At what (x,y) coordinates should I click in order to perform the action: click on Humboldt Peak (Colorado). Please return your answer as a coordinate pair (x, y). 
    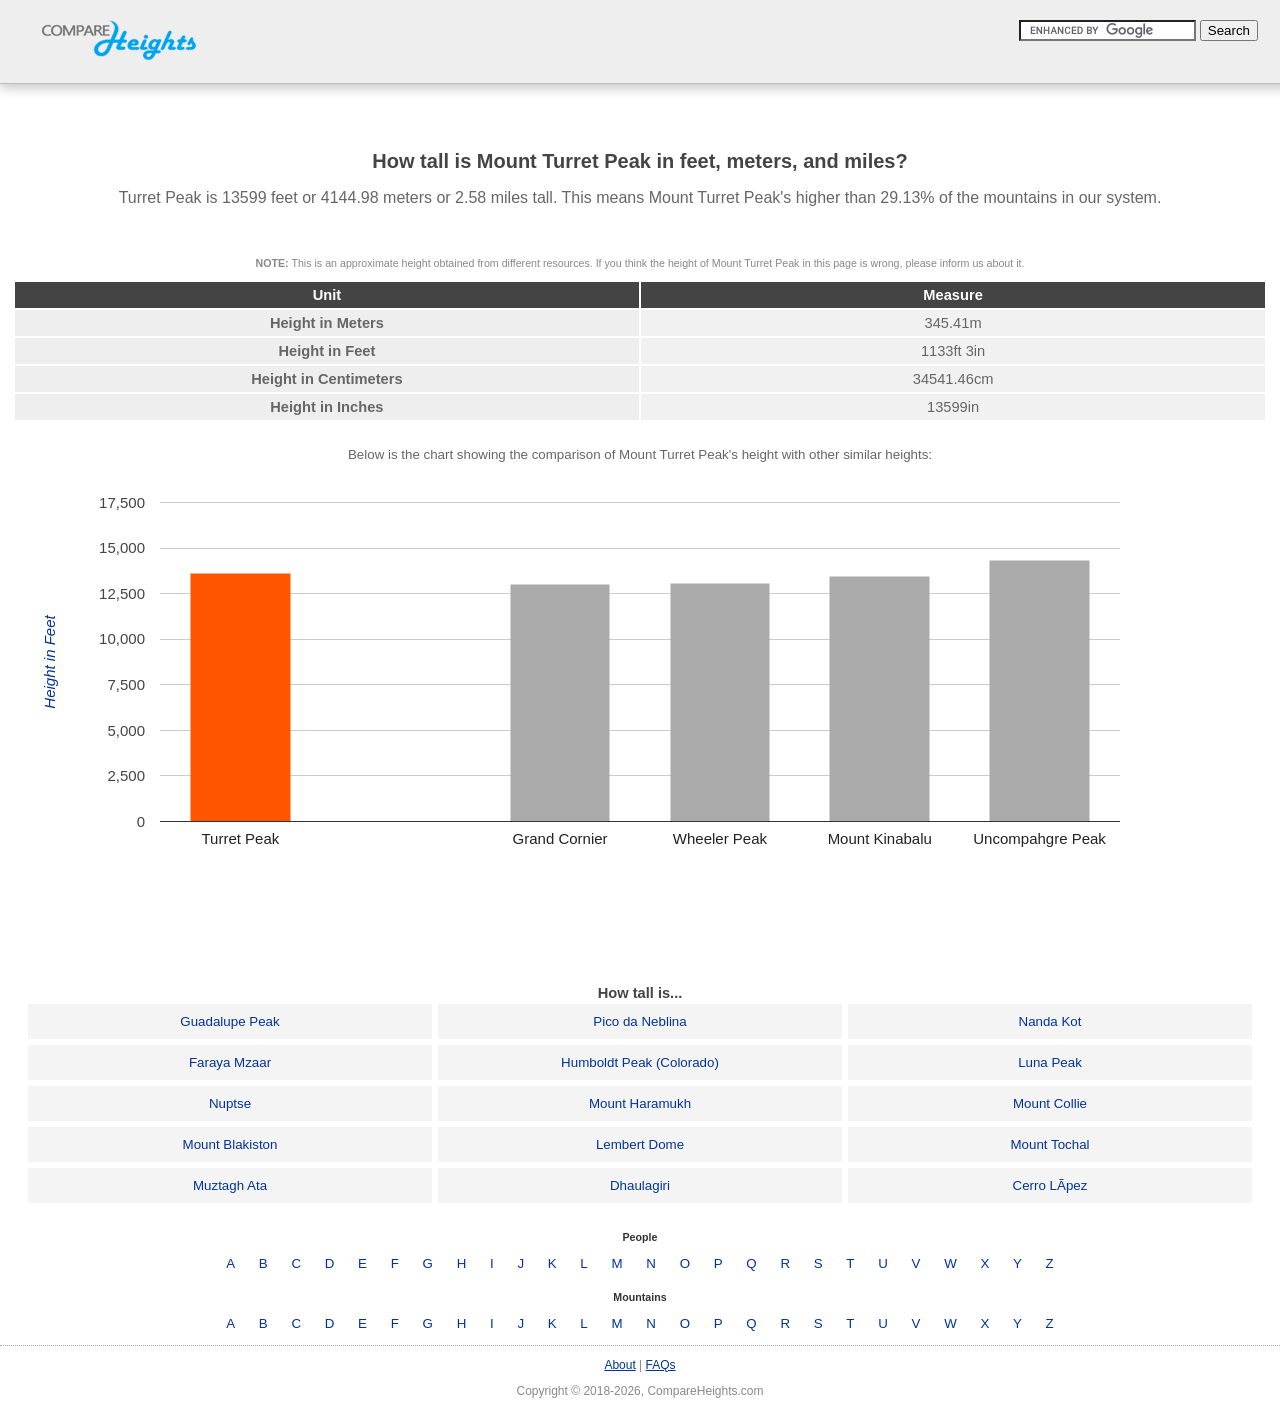
    Looking at the image, I should click on (640, 1062).